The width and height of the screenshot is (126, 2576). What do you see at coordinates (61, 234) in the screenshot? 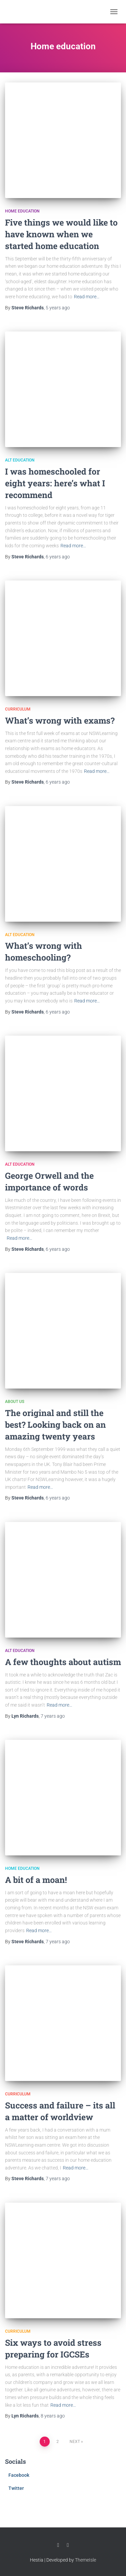
I see `Five things we would like to have known when we started home education` at bounding box center [61, 234].